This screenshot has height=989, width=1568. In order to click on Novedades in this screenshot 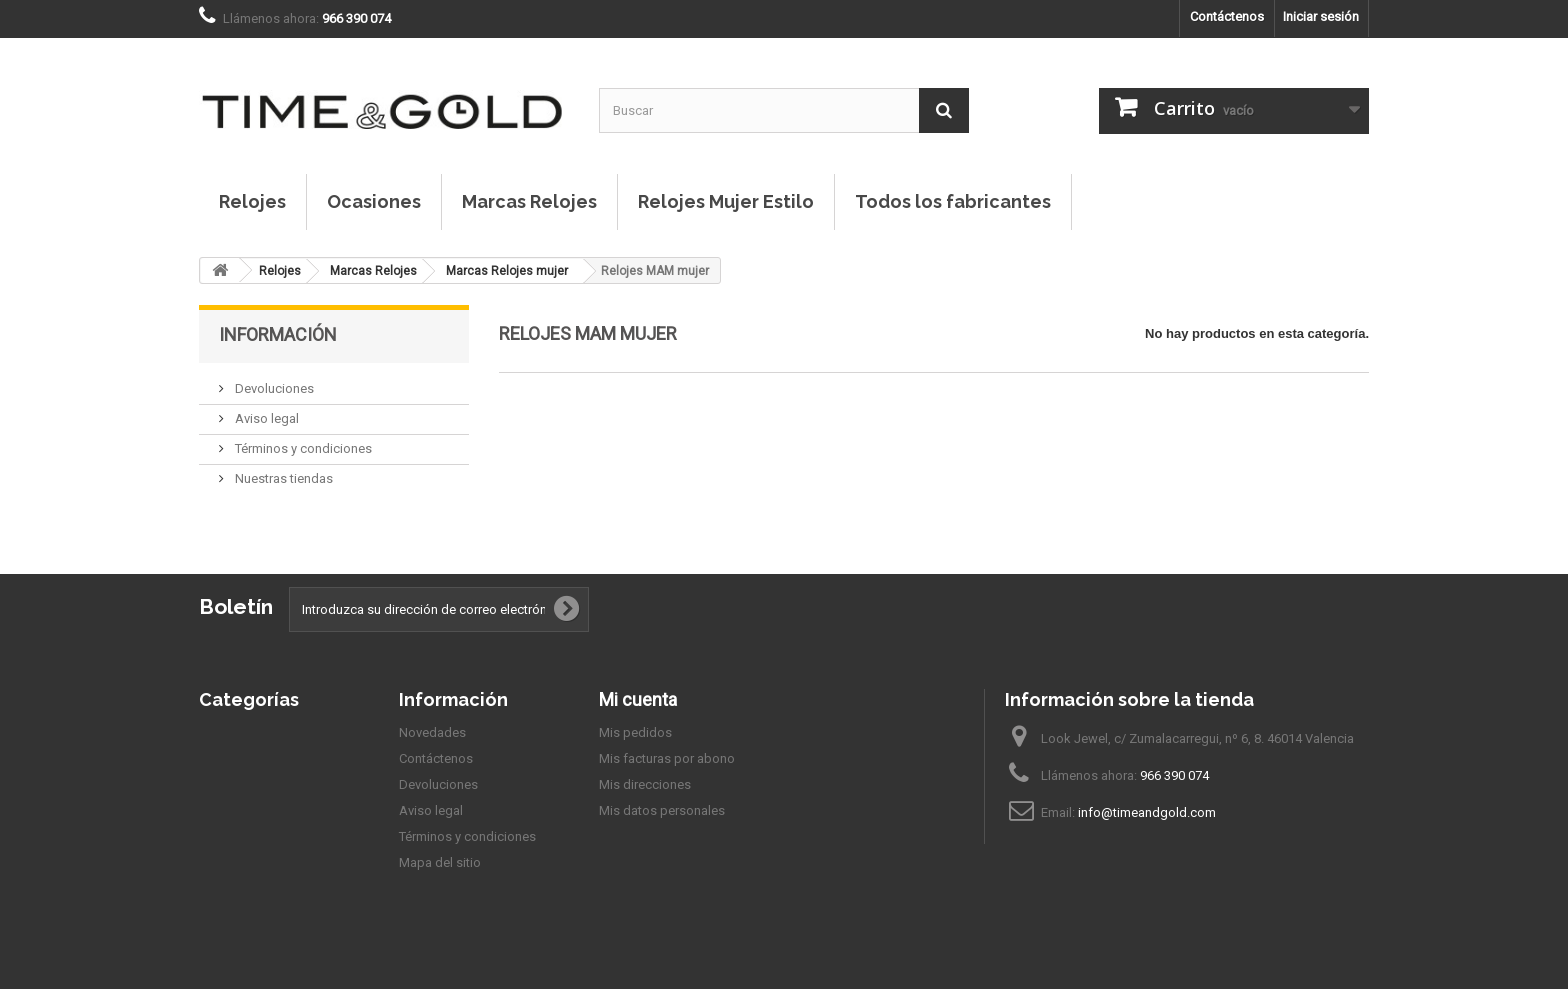, I will do `click(432, 732)`.